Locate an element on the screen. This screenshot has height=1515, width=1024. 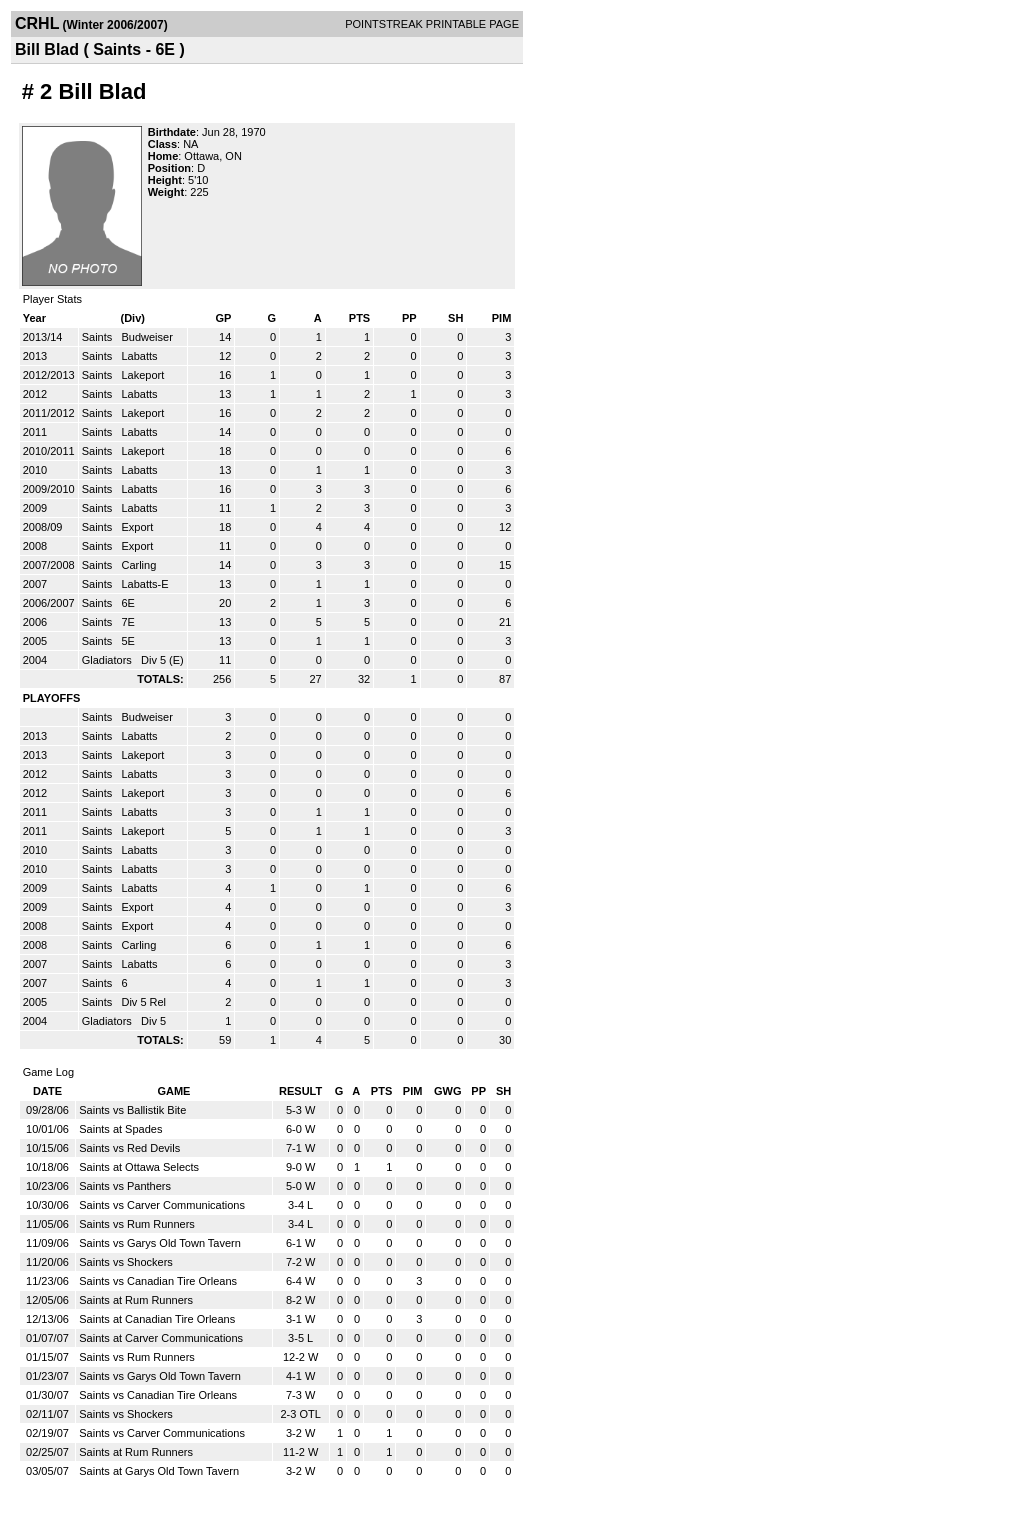
Saints at Ottawa Selects is located at coordinates (139, 1167).